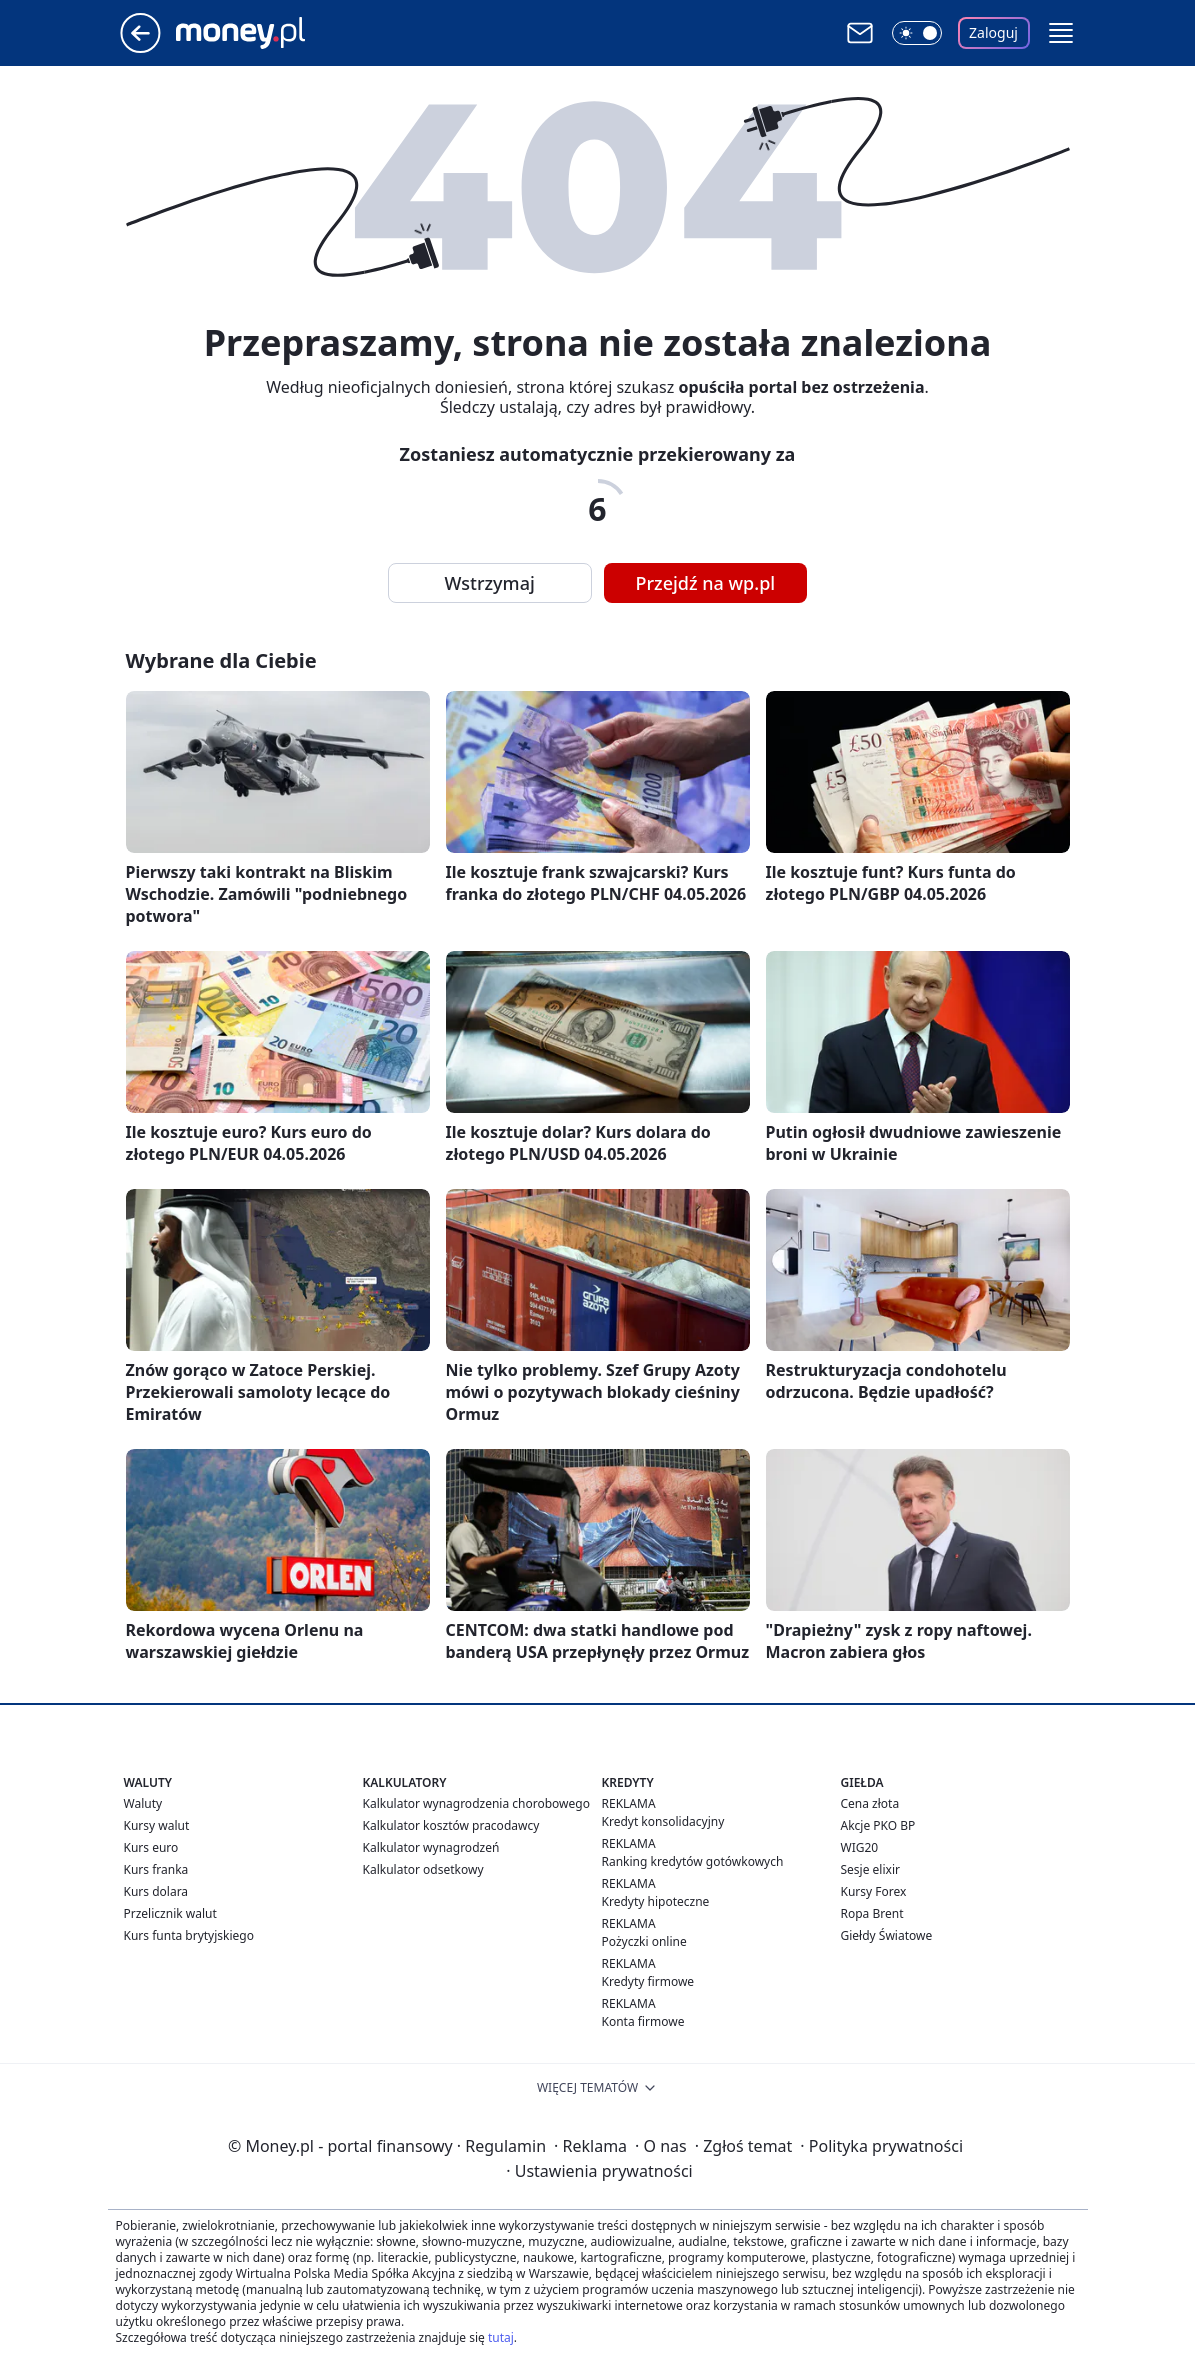 The height and width of the screenshot is (2378, 1195). What do you see at coordinates (887, 1935) in the screenshot?
I see `Giełdy Światowe` at bounding box center [887, 1935].